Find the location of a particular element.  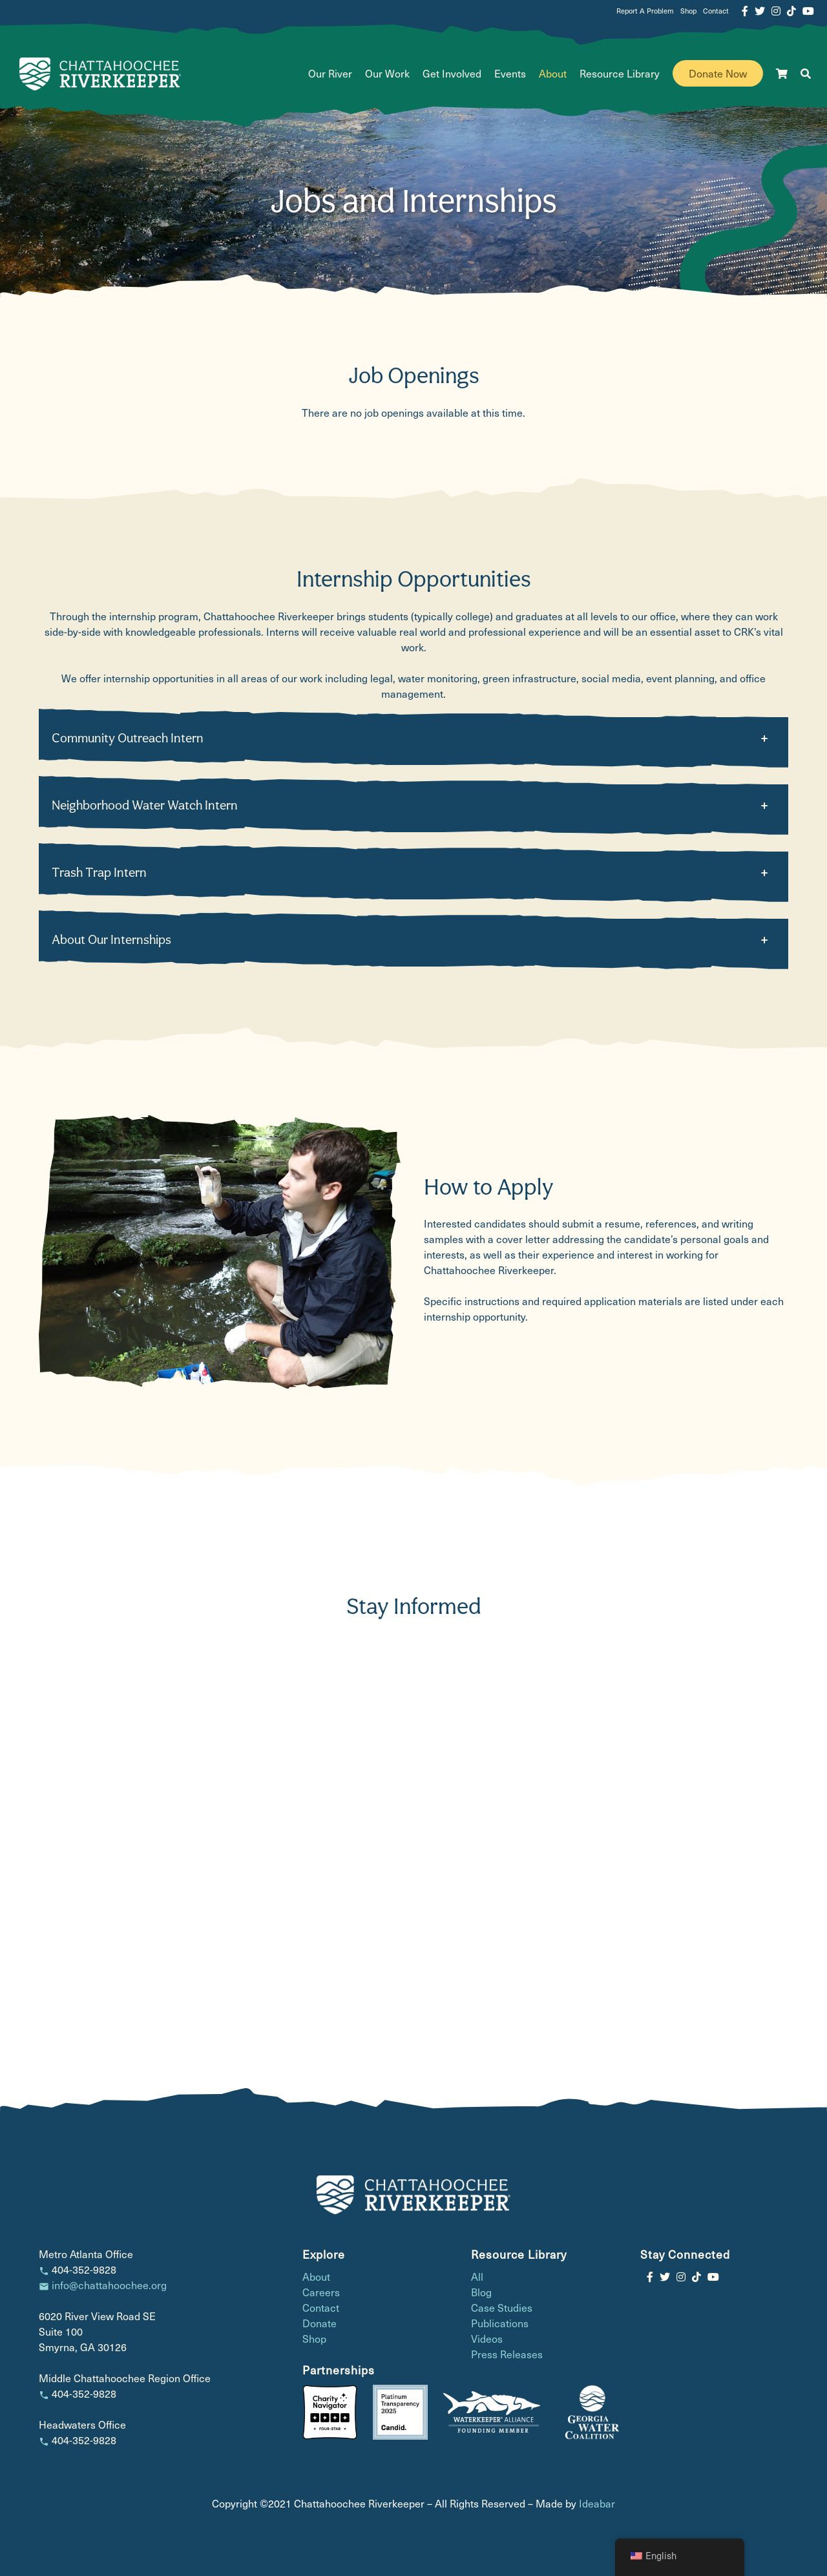

Our Work is located at coordinates (387, 73).